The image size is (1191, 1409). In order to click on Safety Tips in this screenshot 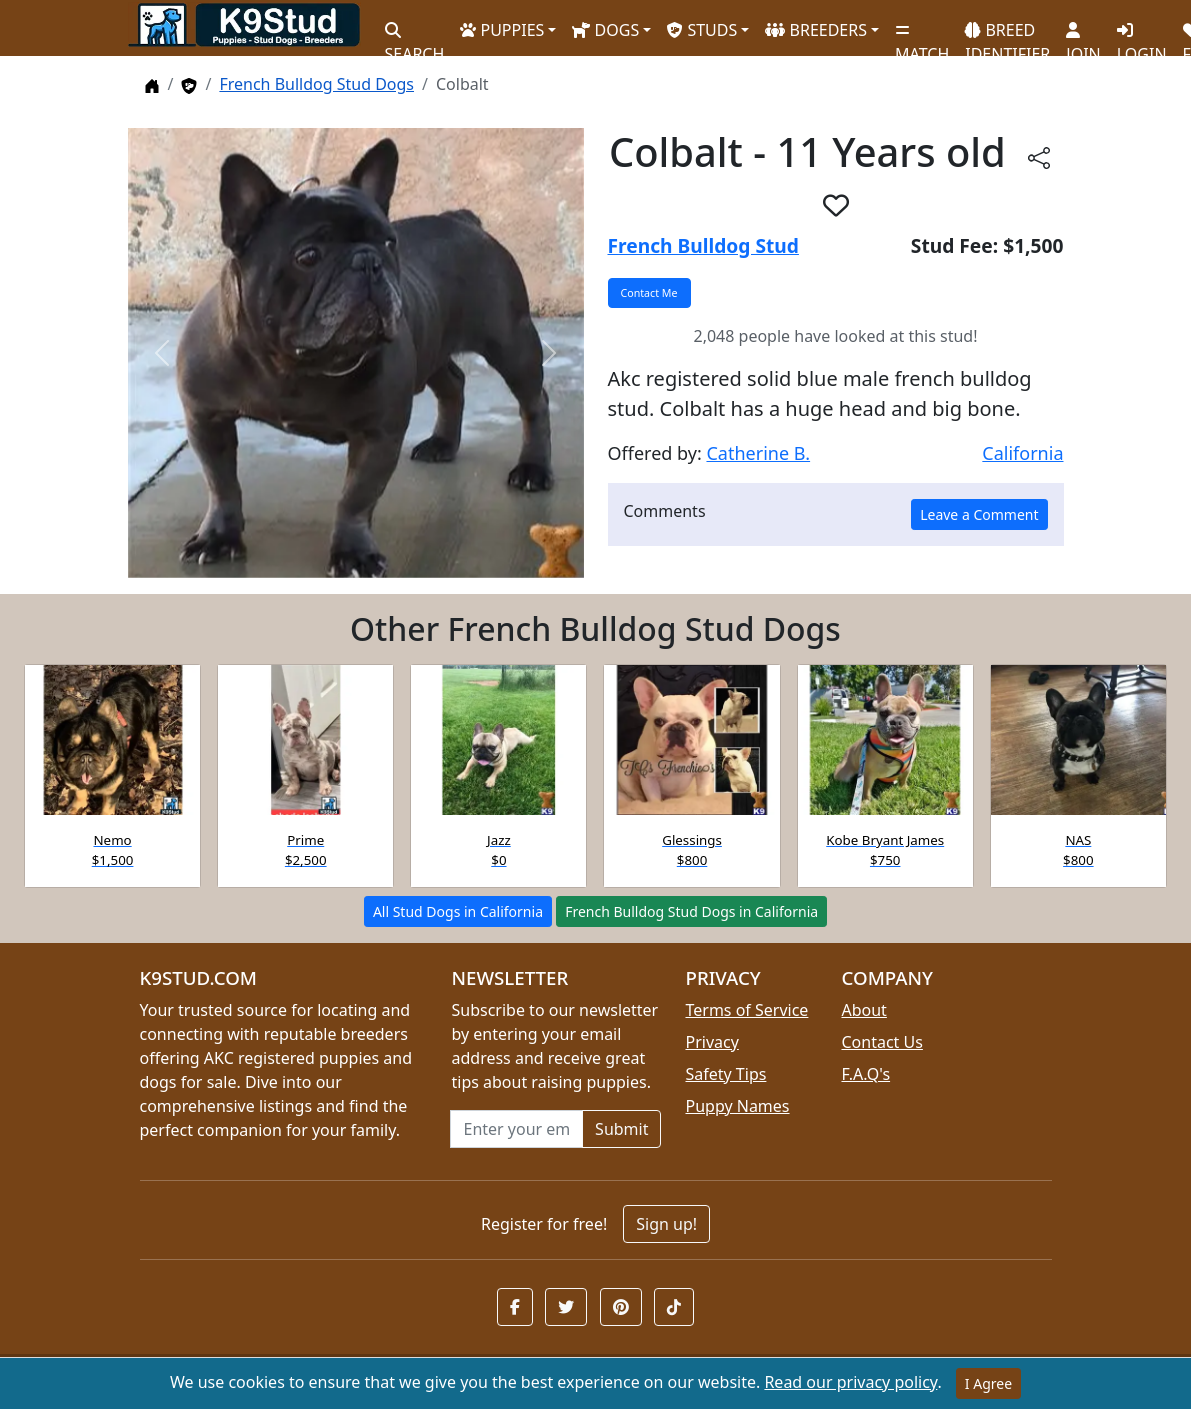, I will do `click(725, 1074)`.